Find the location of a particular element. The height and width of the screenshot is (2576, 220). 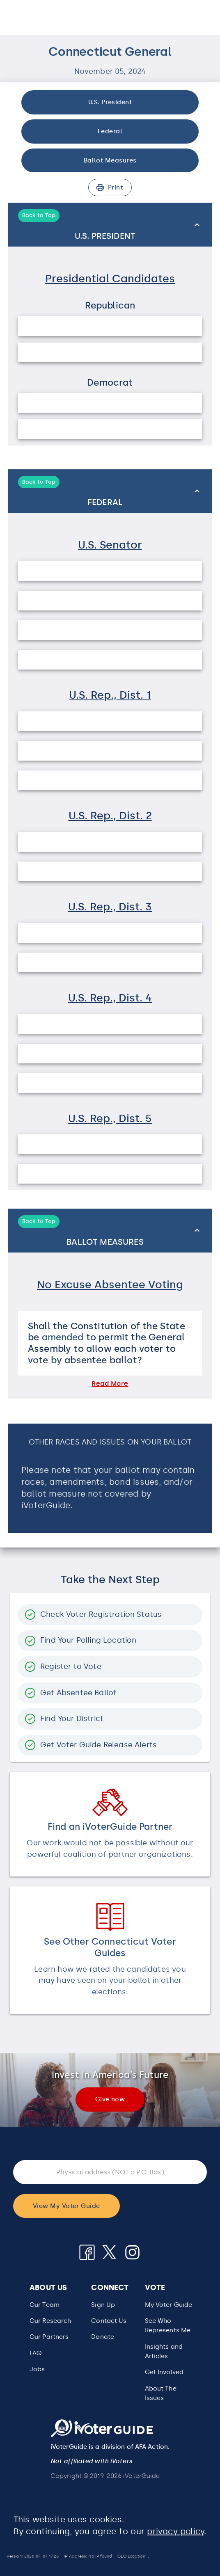

FAQ is located at coordinates (35, 2353).